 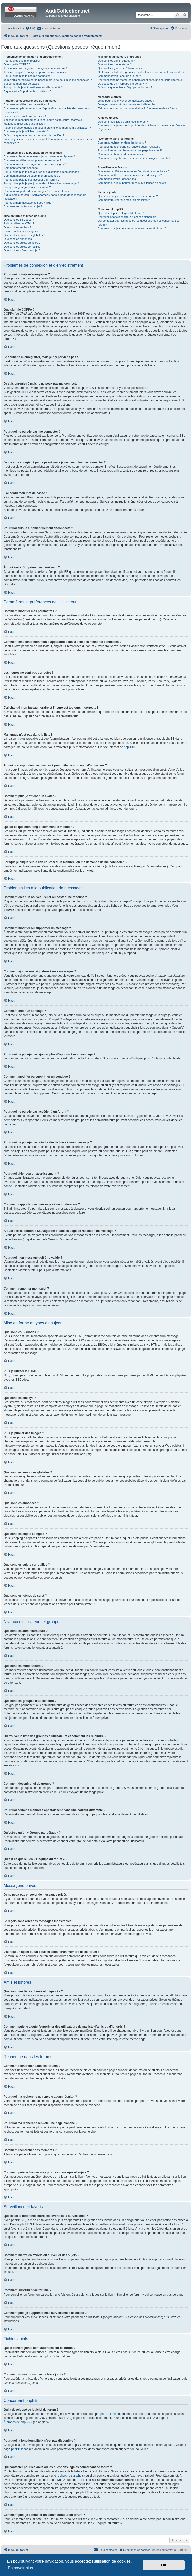 What do you see at coordinates (138, 108) in the screenshot?
I see `J’ai reçu un spam ou un courriel abusif d’un membre de ce forum !` at bounding box center [138, 108].